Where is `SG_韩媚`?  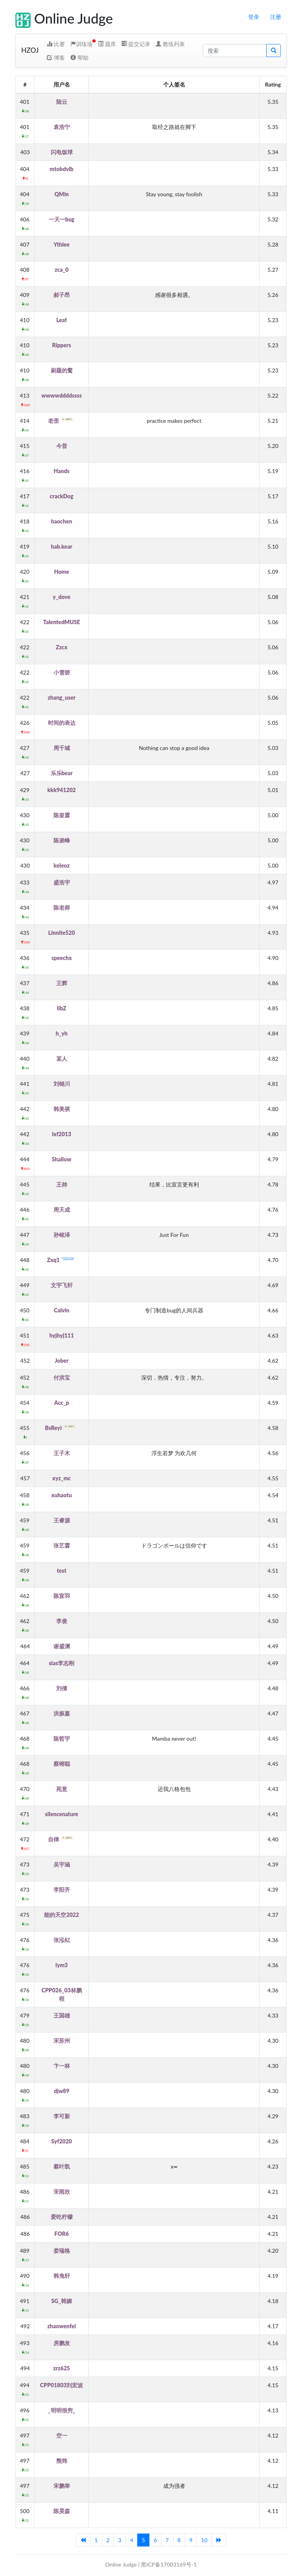 SG_韩媚 is located at coordinates (61, 2301).